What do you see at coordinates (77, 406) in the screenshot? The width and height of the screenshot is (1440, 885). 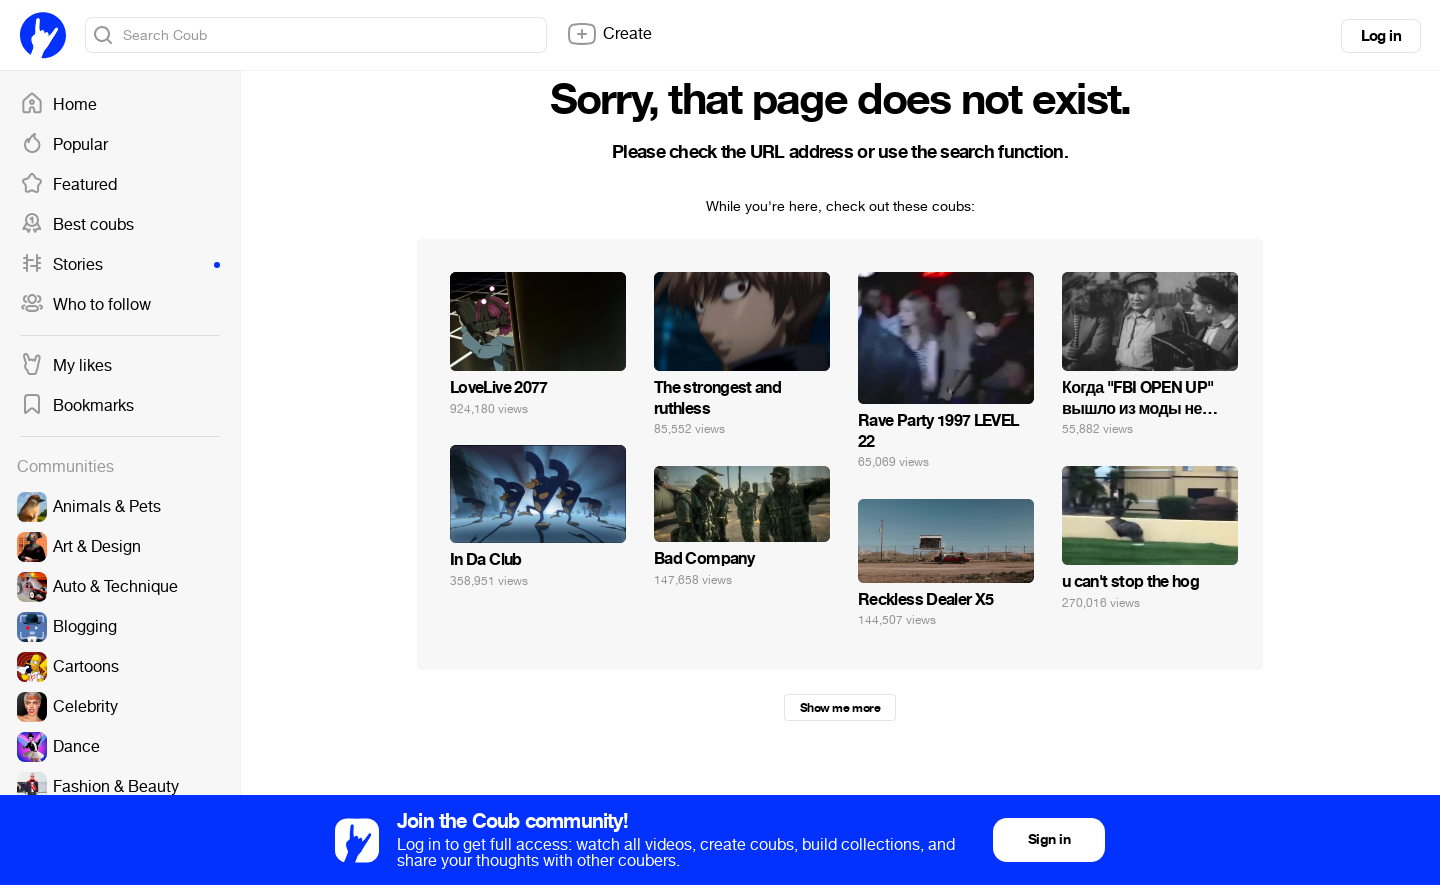 I see `Bookmarks` at bounding box center [77, 406].